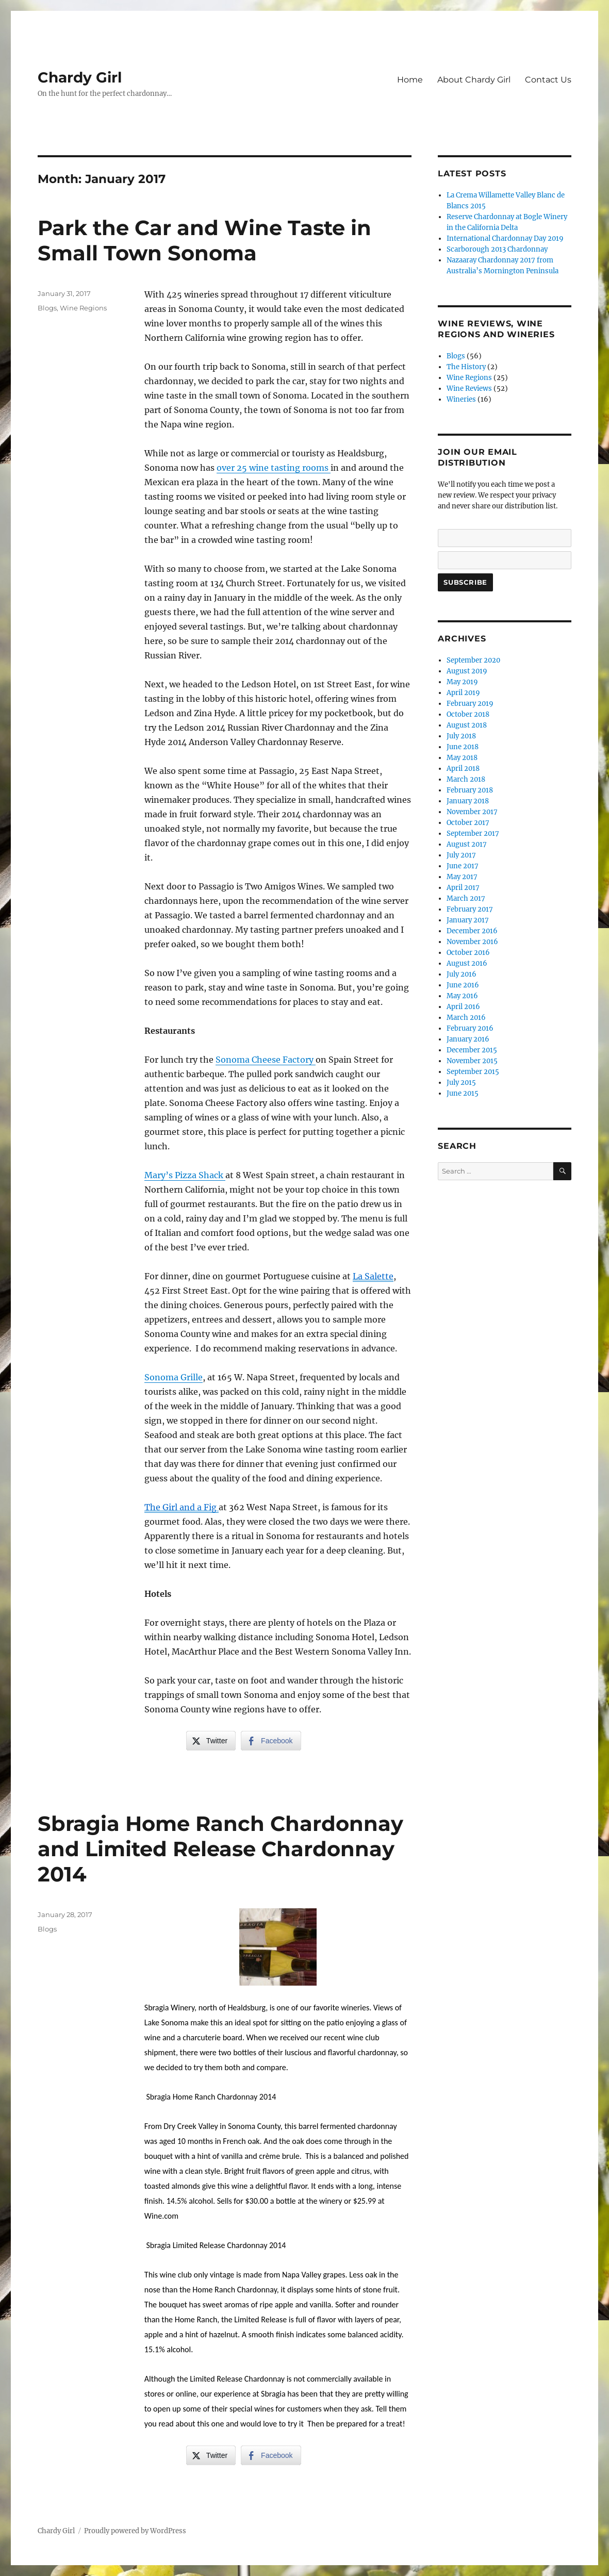 This screenshot has width=609, height=2576. Describe the element at coordinates (473, 833) in the screenshot. I see `September 2017` at that location.